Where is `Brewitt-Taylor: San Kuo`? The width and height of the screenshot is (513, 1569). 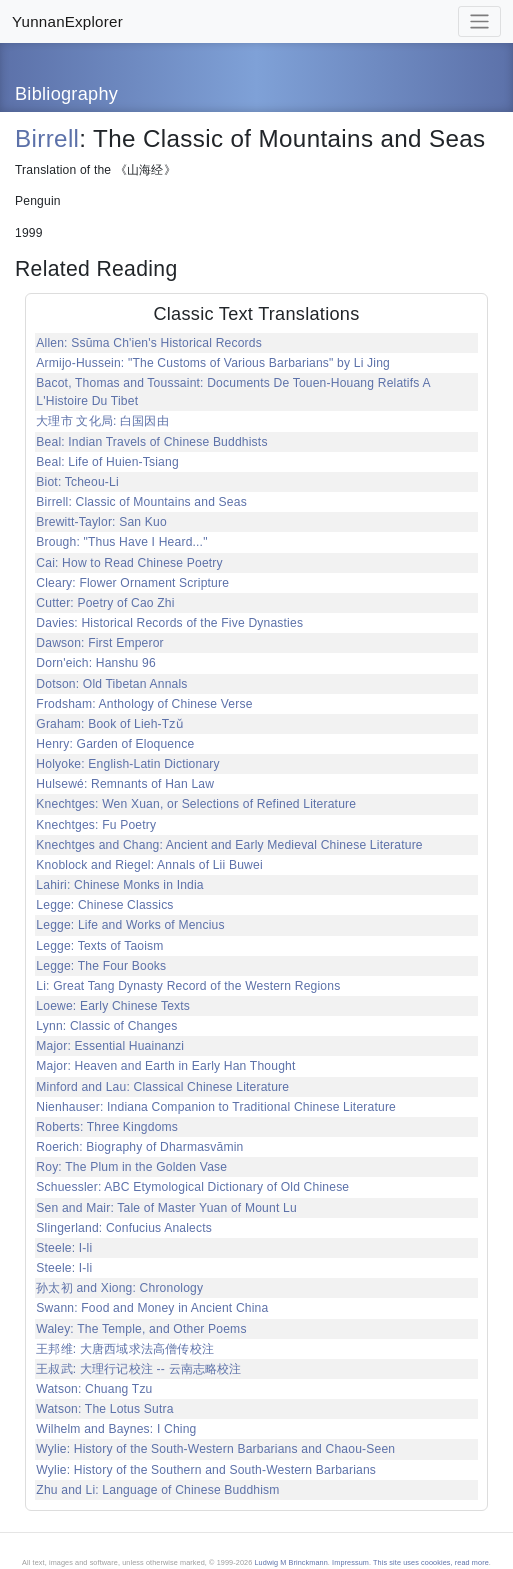 Brewitt-Taylor: San Kuo is located at coordinates (101, 522).